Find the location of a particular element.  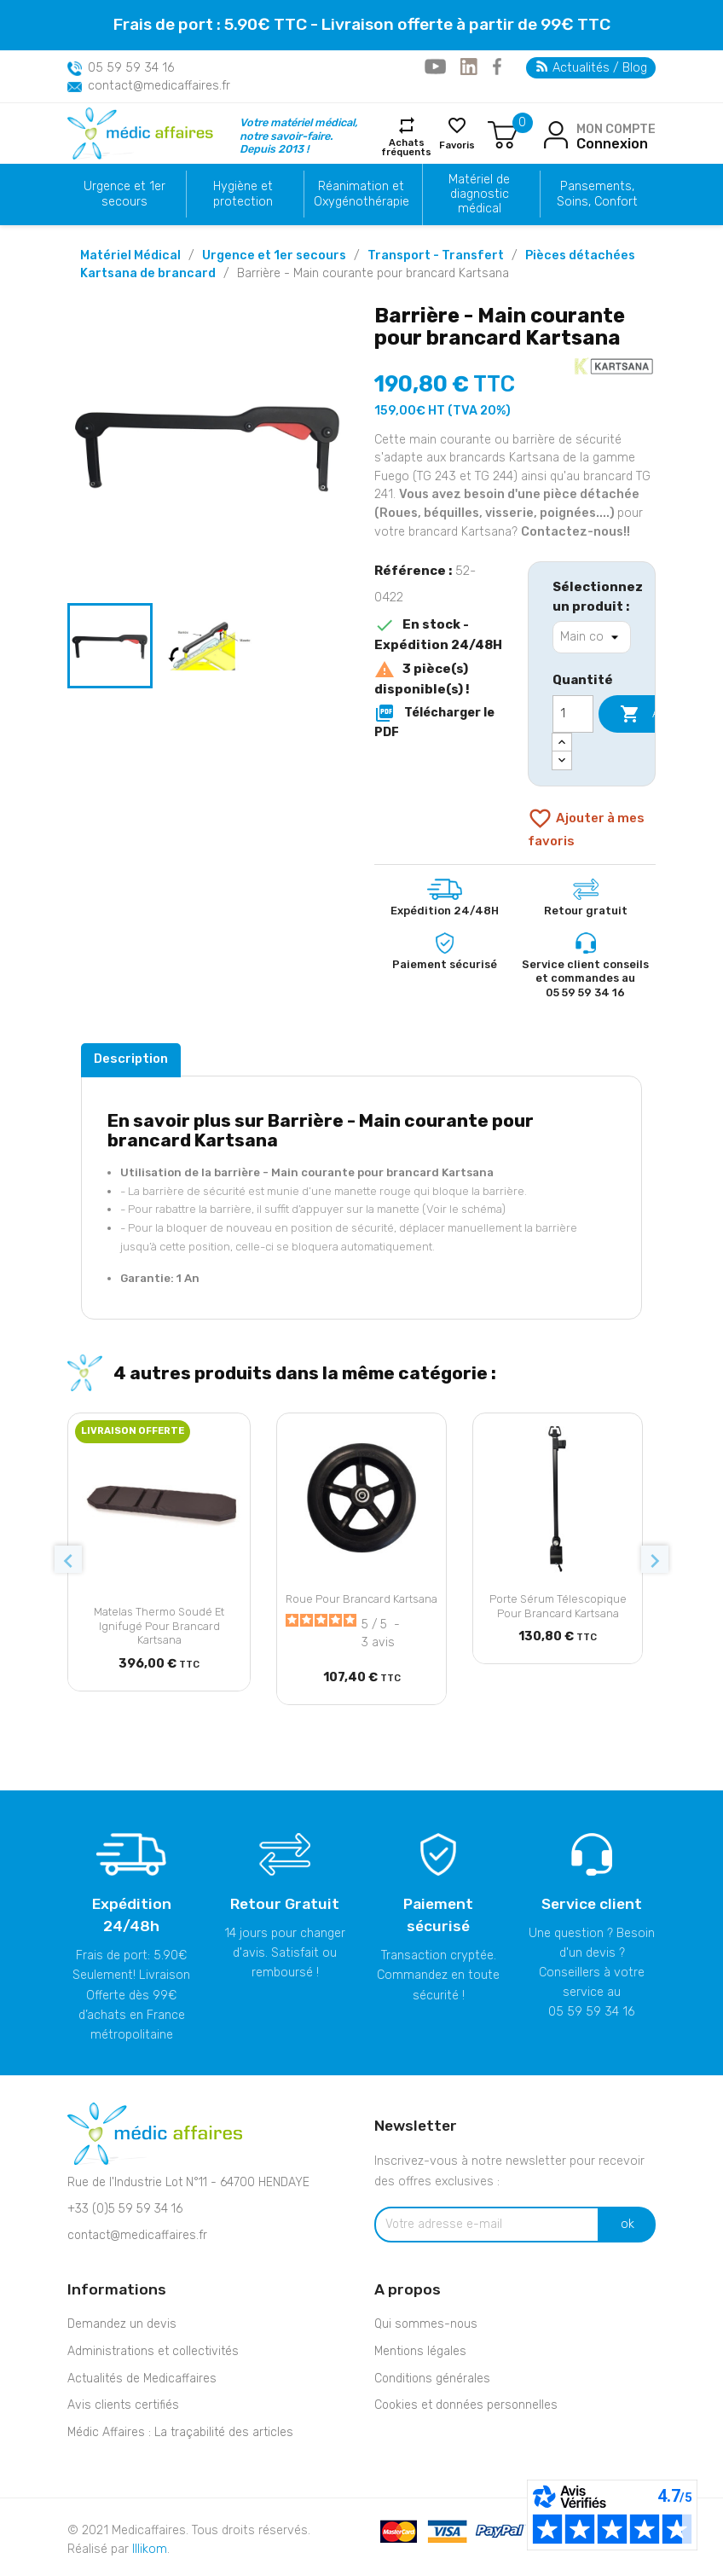

Matériel de diagnostic médical is located at coordinates (479, 194).